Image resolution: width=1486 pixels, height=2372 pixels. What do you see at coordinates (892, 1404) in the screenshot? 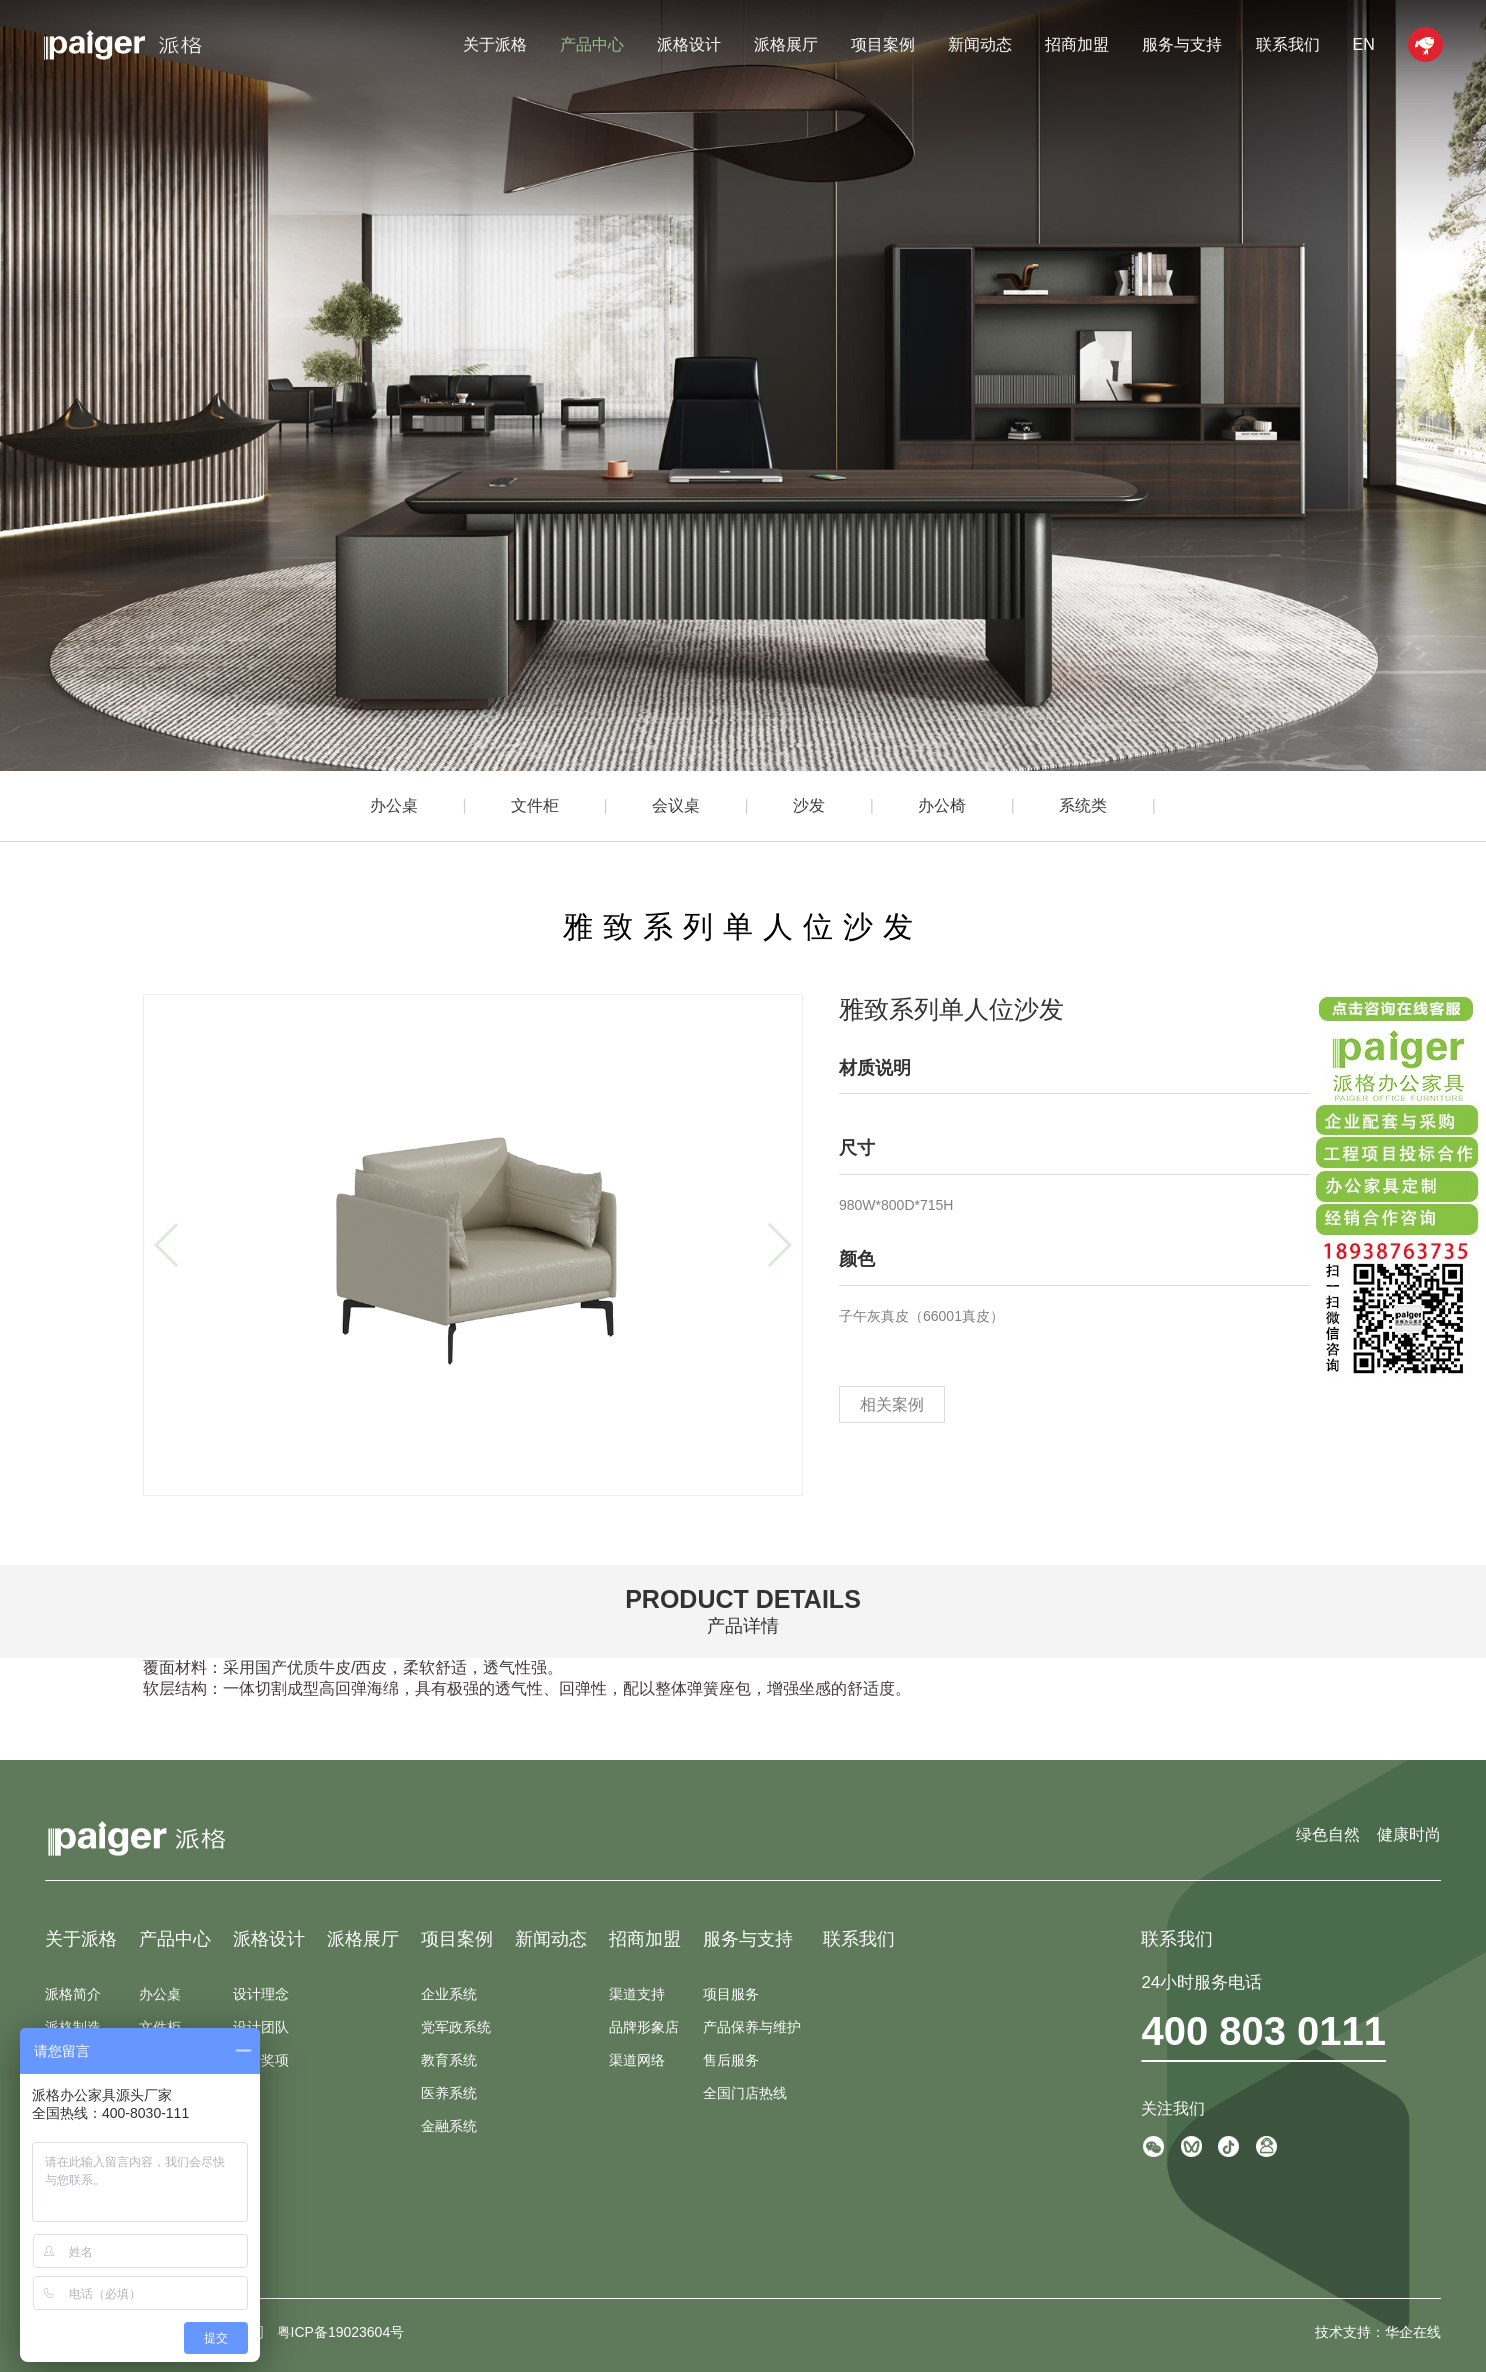
I see `相关案例` at bounding box center [892, 1404].